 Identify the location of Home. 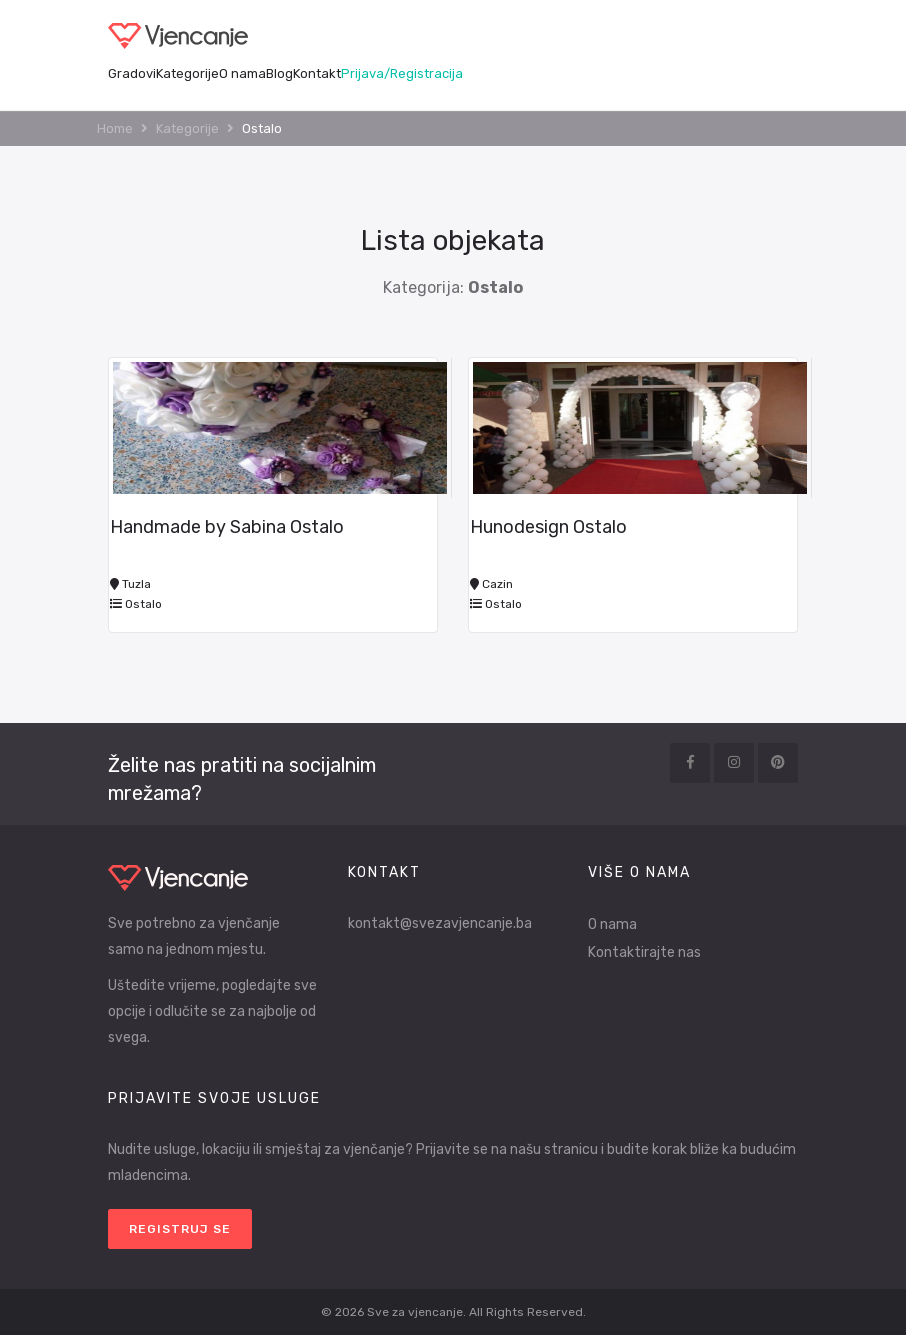
(115, 128).